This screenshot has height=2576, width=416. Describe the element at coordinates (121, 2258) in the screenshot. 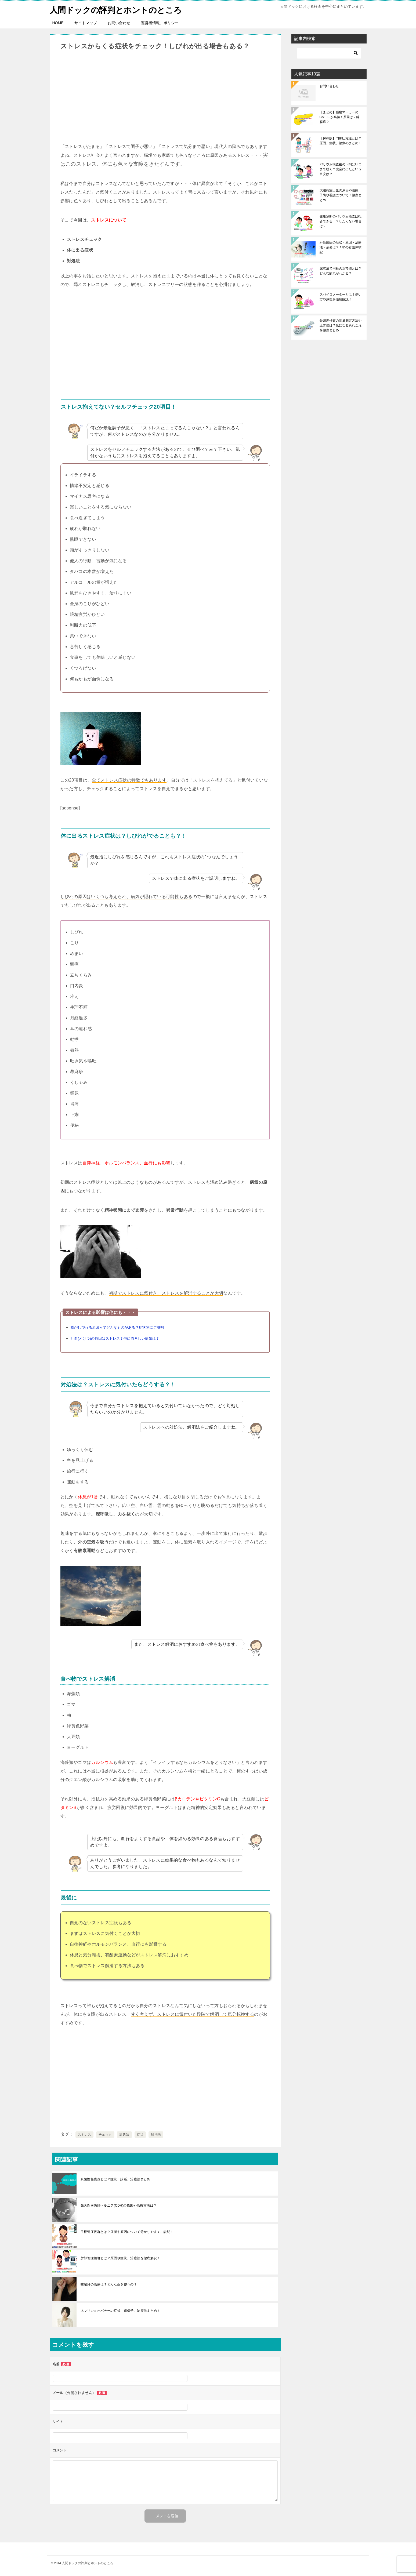

I see `肘部管症候群とは？原因や症状、治療法を徹底解説！` at that location.